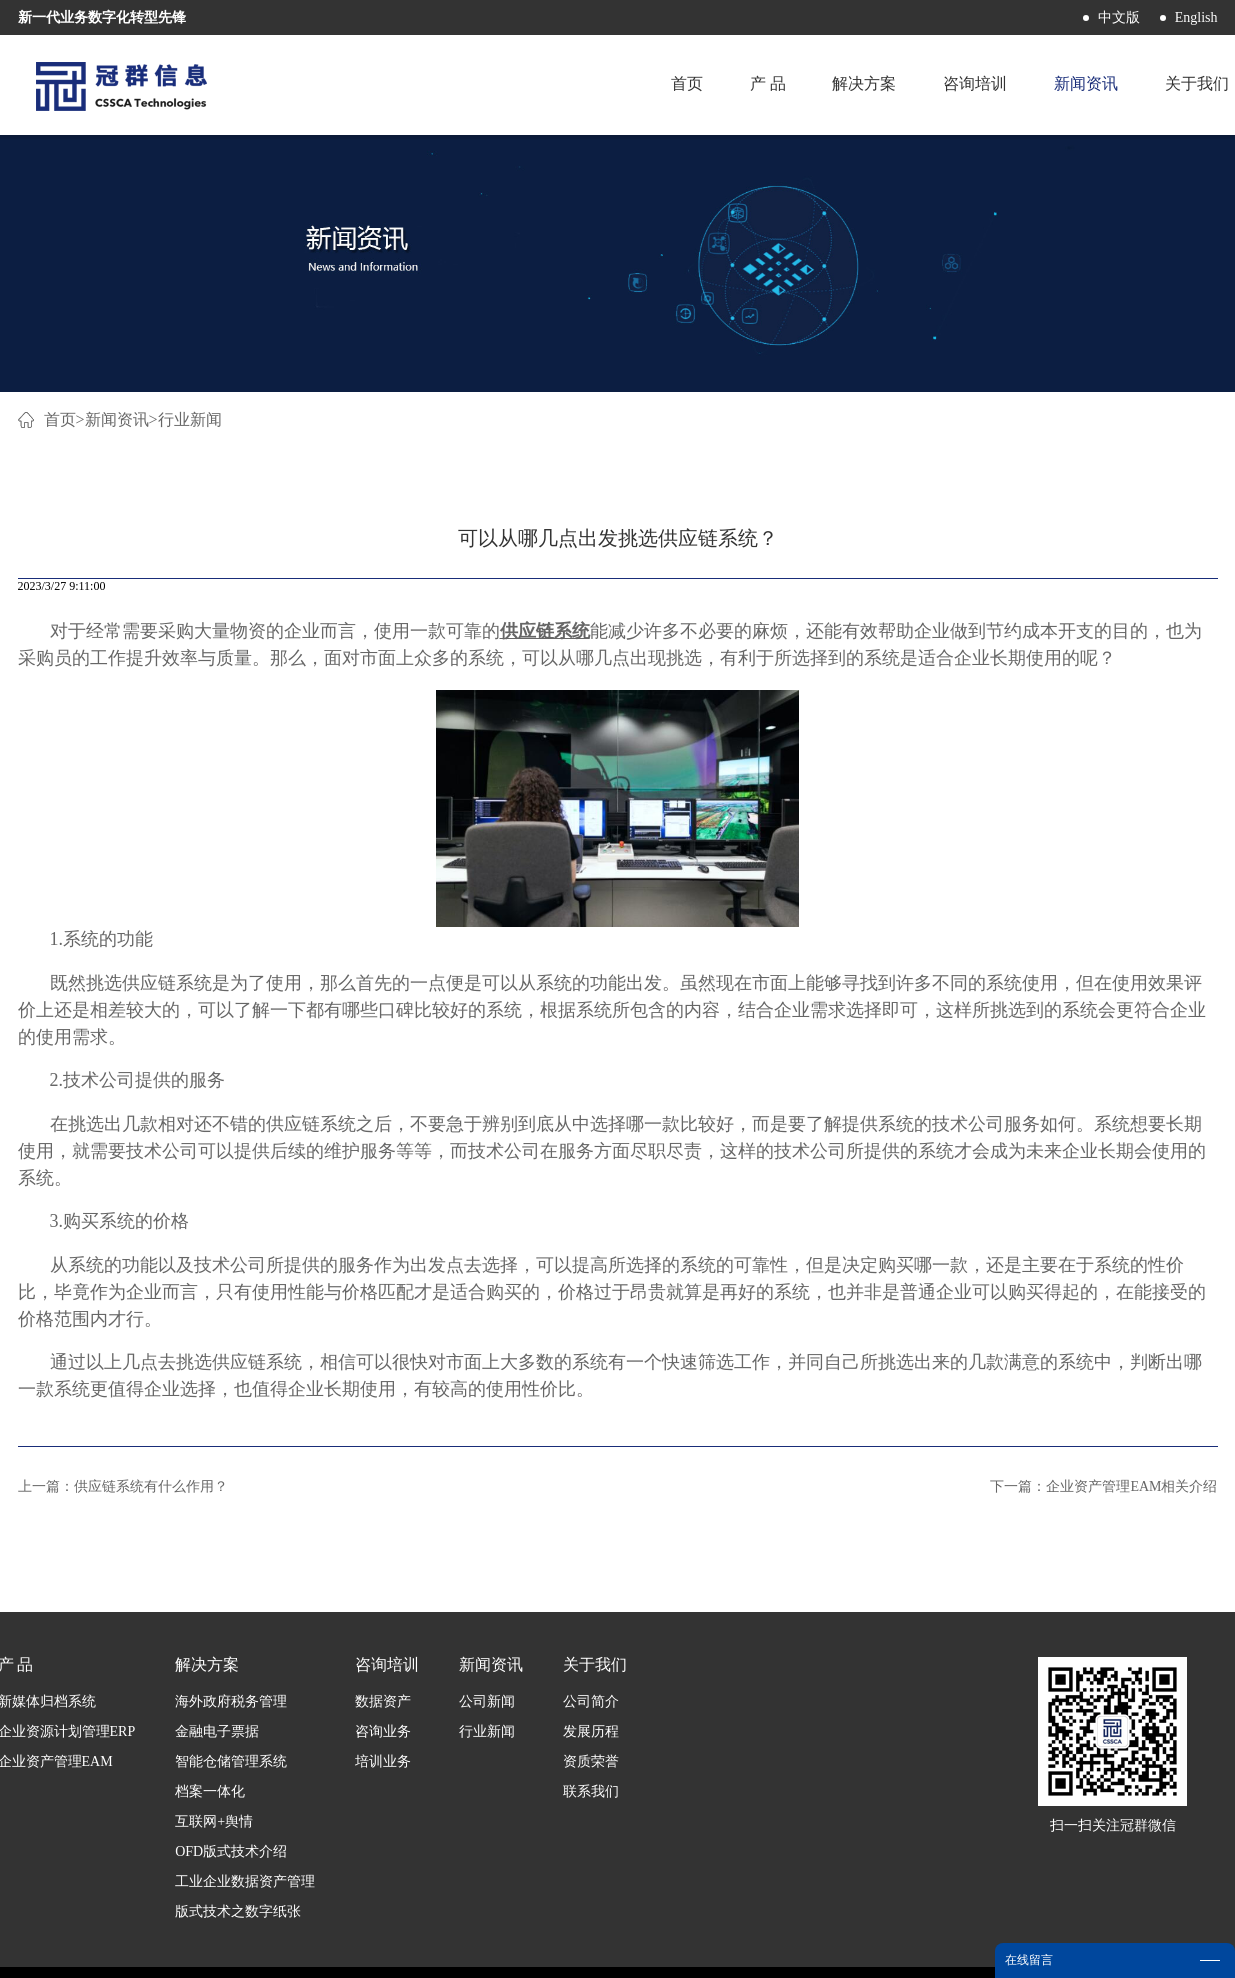  Describe the element at coordinates (1119, 17) in the screenshot. I see `中文版` at that location.